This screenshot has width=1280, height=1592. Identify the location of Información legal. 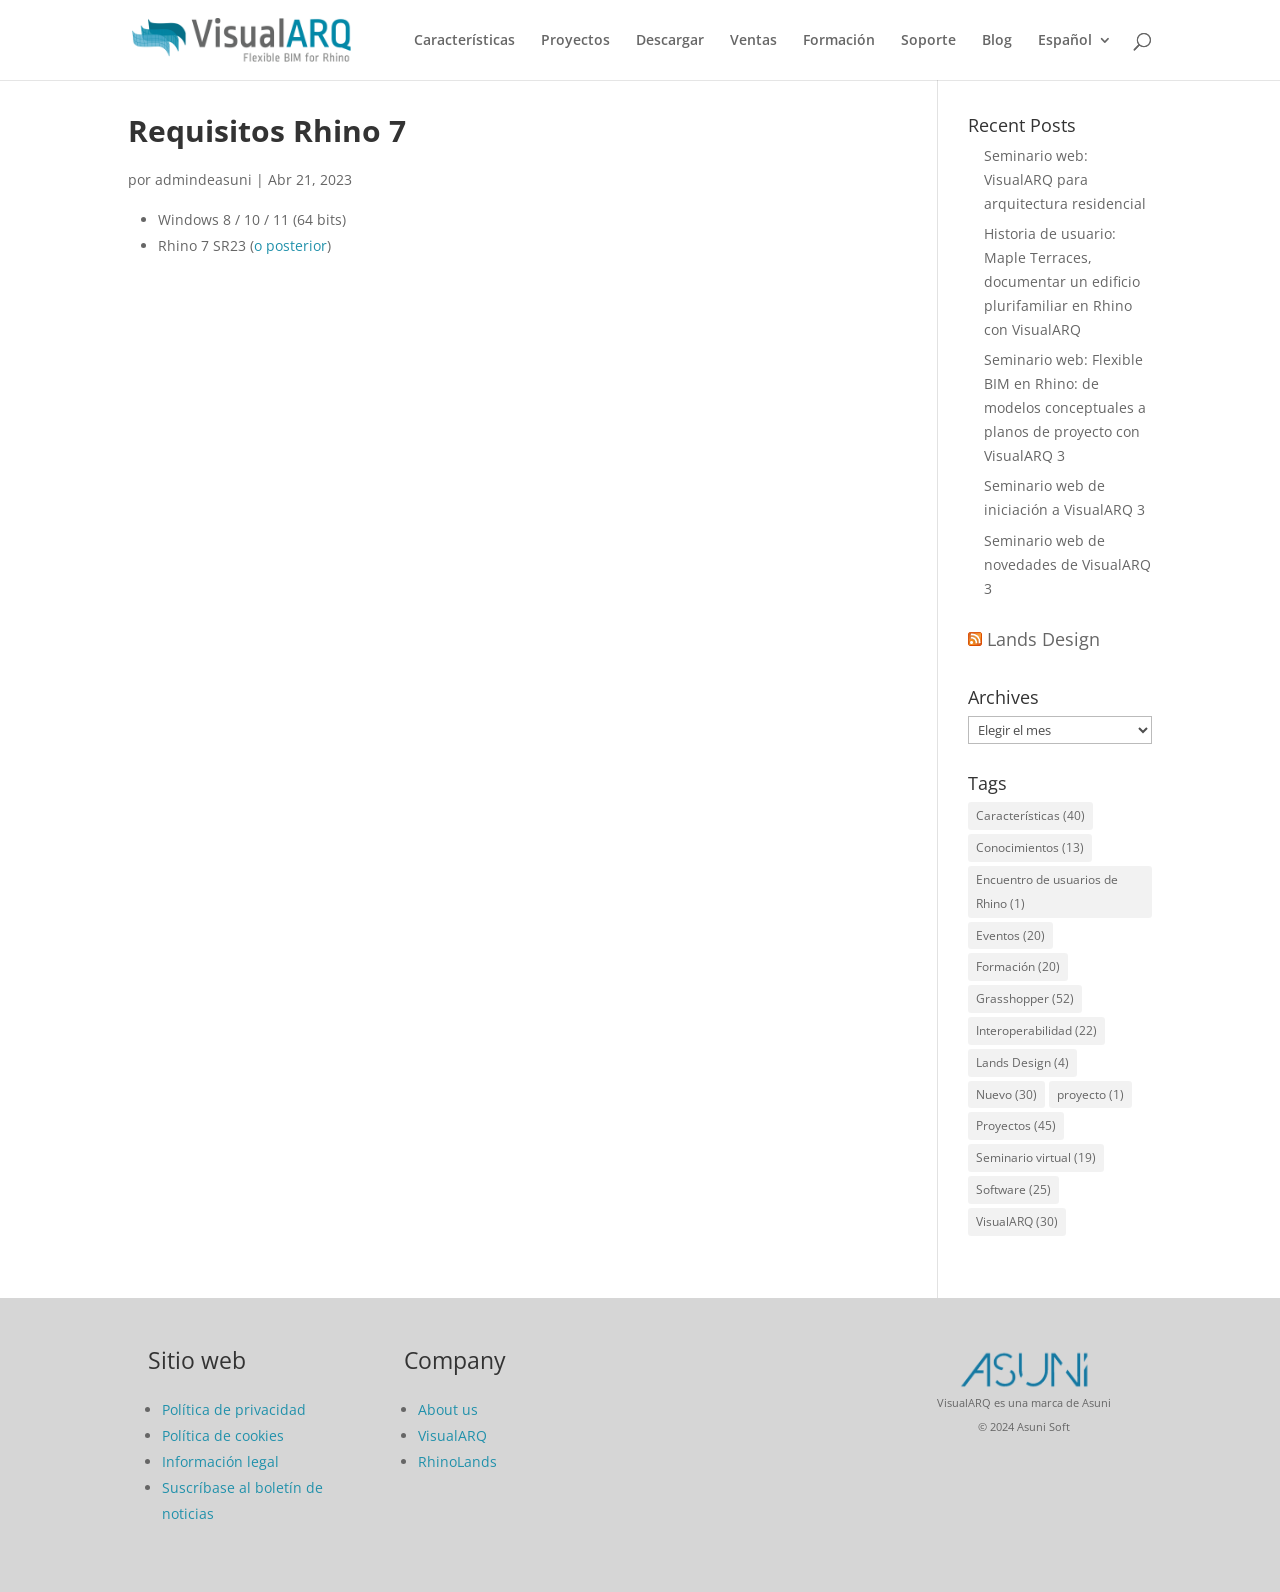
(220, 1461).